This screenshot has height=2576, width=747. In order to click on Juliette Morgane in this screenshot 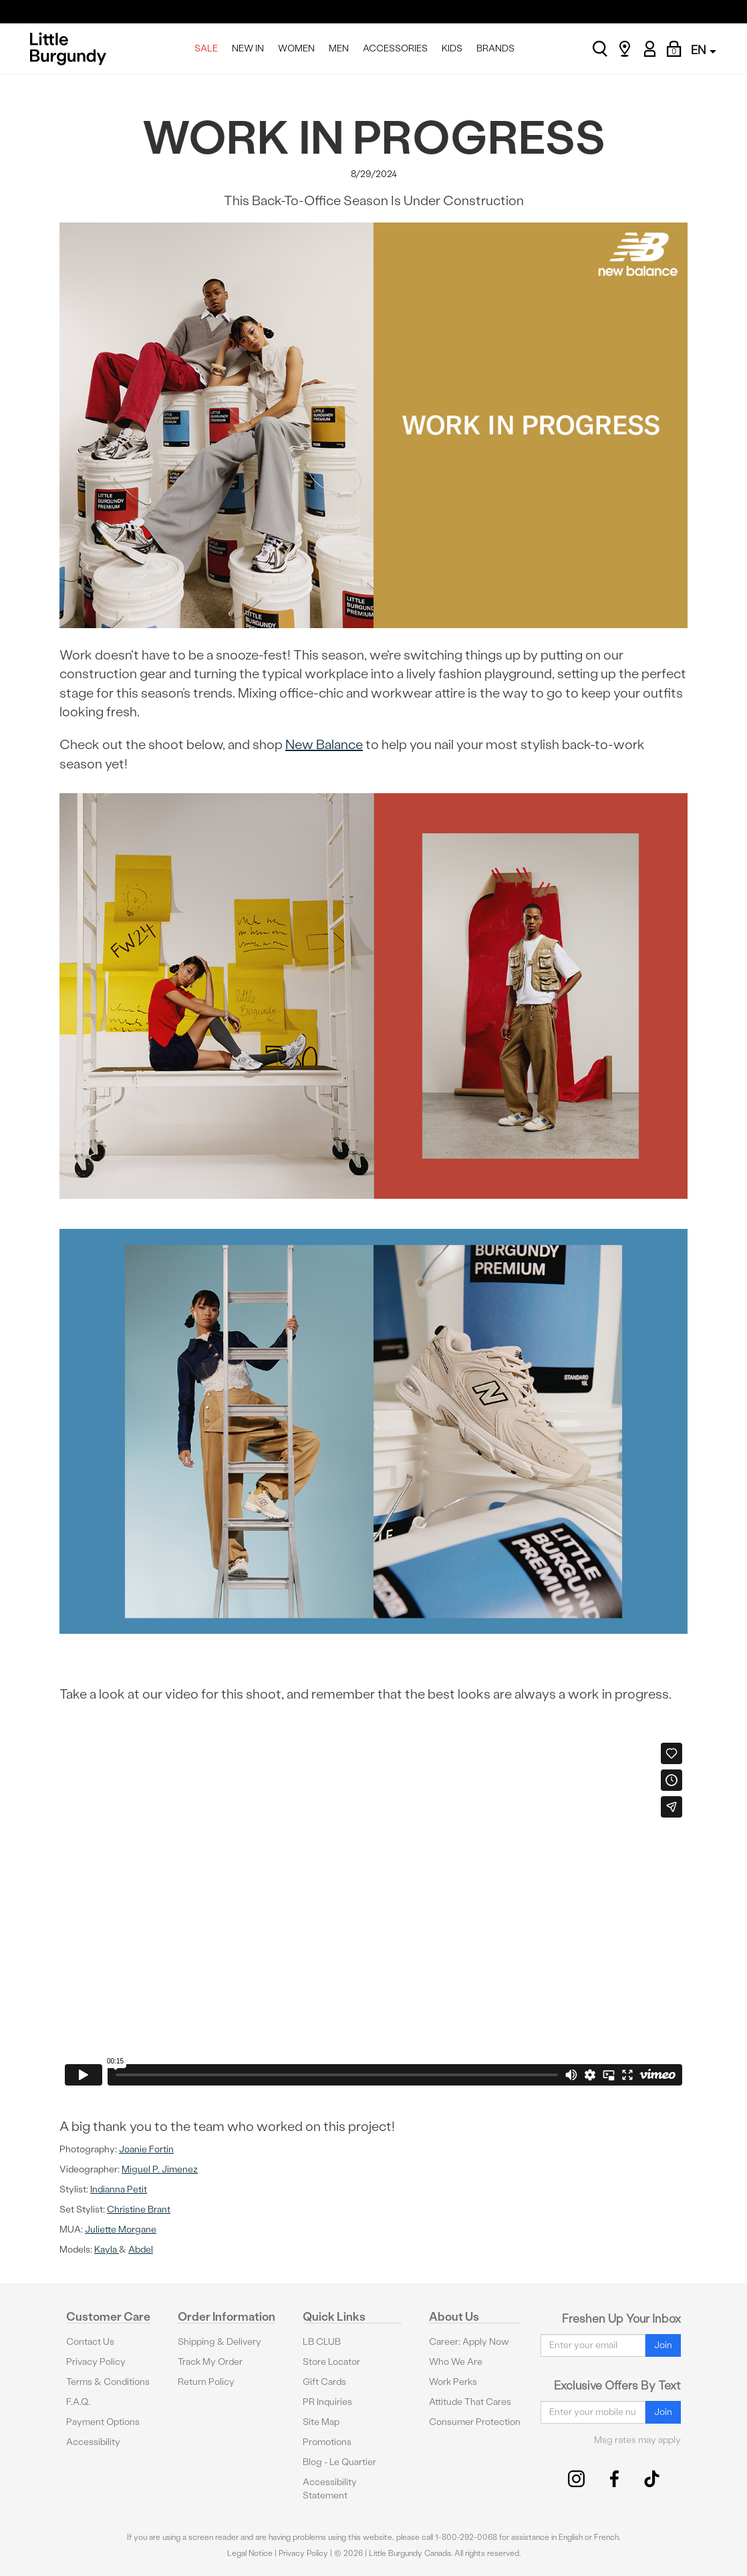, I will do `click(120, 2229)`.